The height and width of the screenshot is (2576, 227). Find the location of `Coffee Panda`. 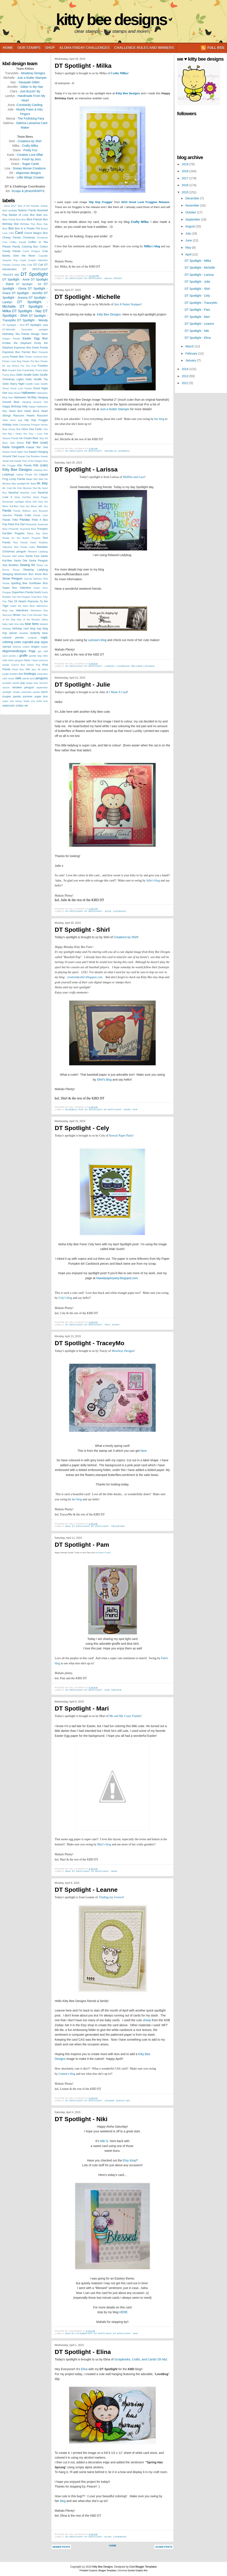

Coffee Panda is located at coordinates (18, 242).